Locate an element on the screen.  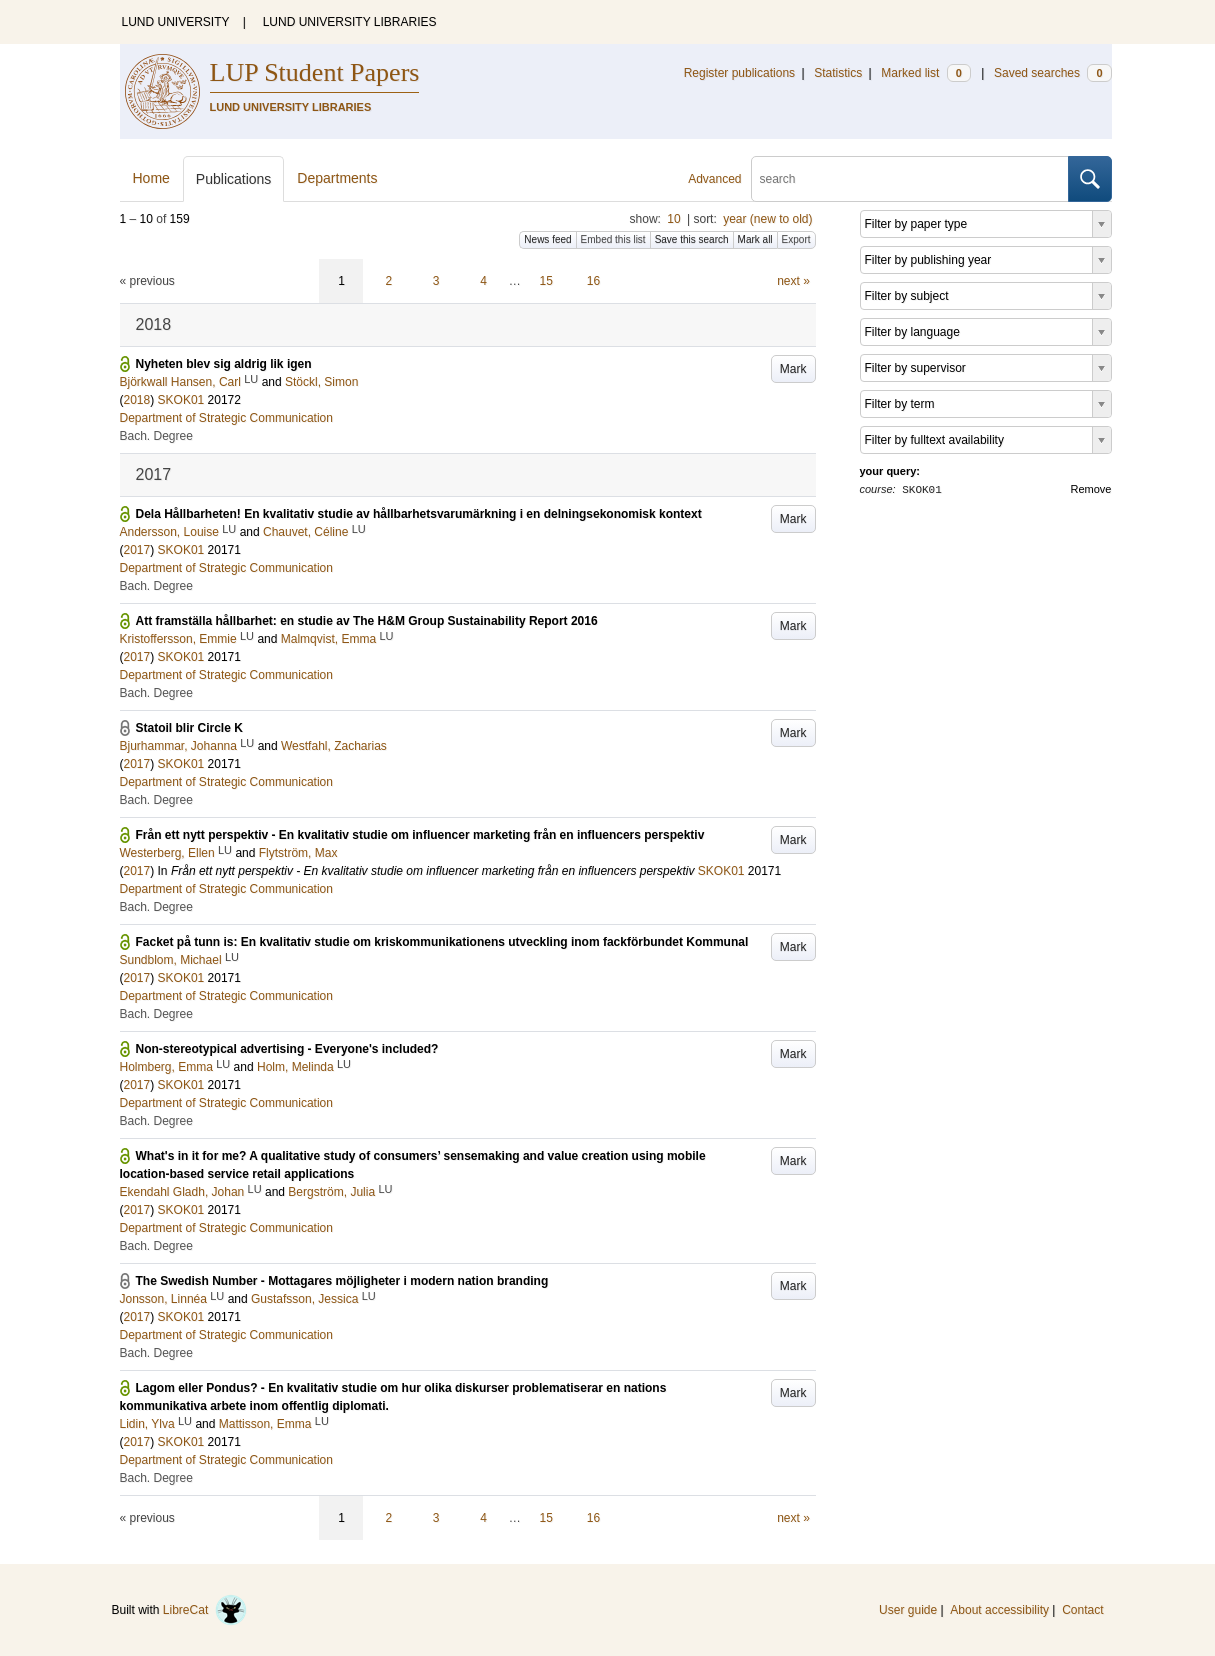
LibreCat is located at coordinates (205, 1610).